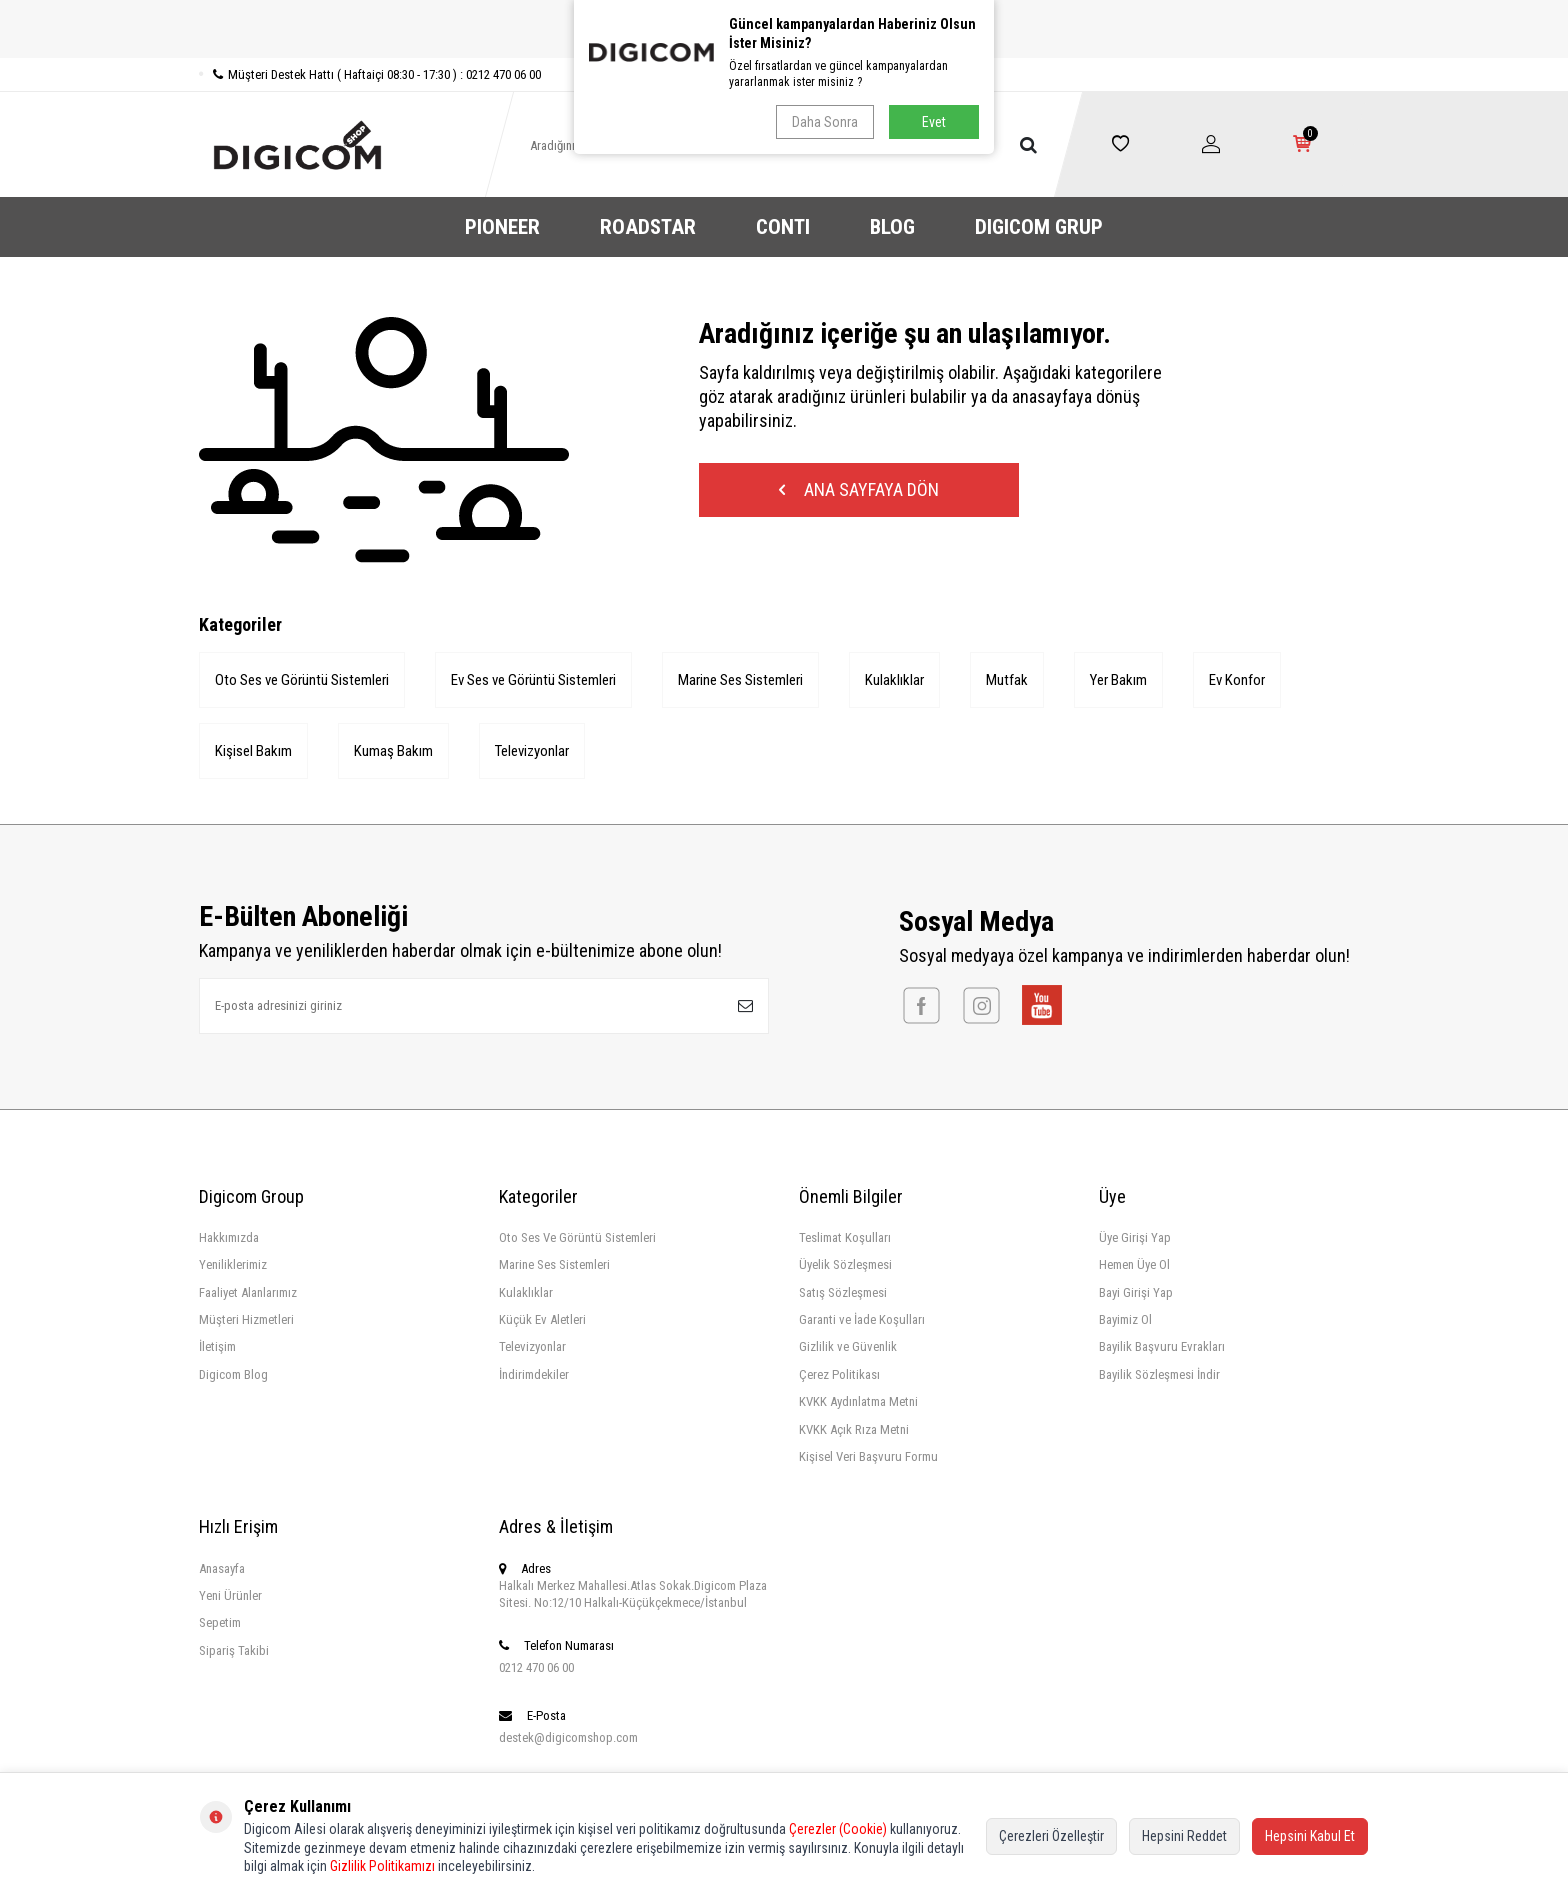 This screenshot has height=1900, width=1568. What do you see at coordinates (1237, 680) in the screenshot?
I see `Ev Konfor` at bounding box center [1237, 680].